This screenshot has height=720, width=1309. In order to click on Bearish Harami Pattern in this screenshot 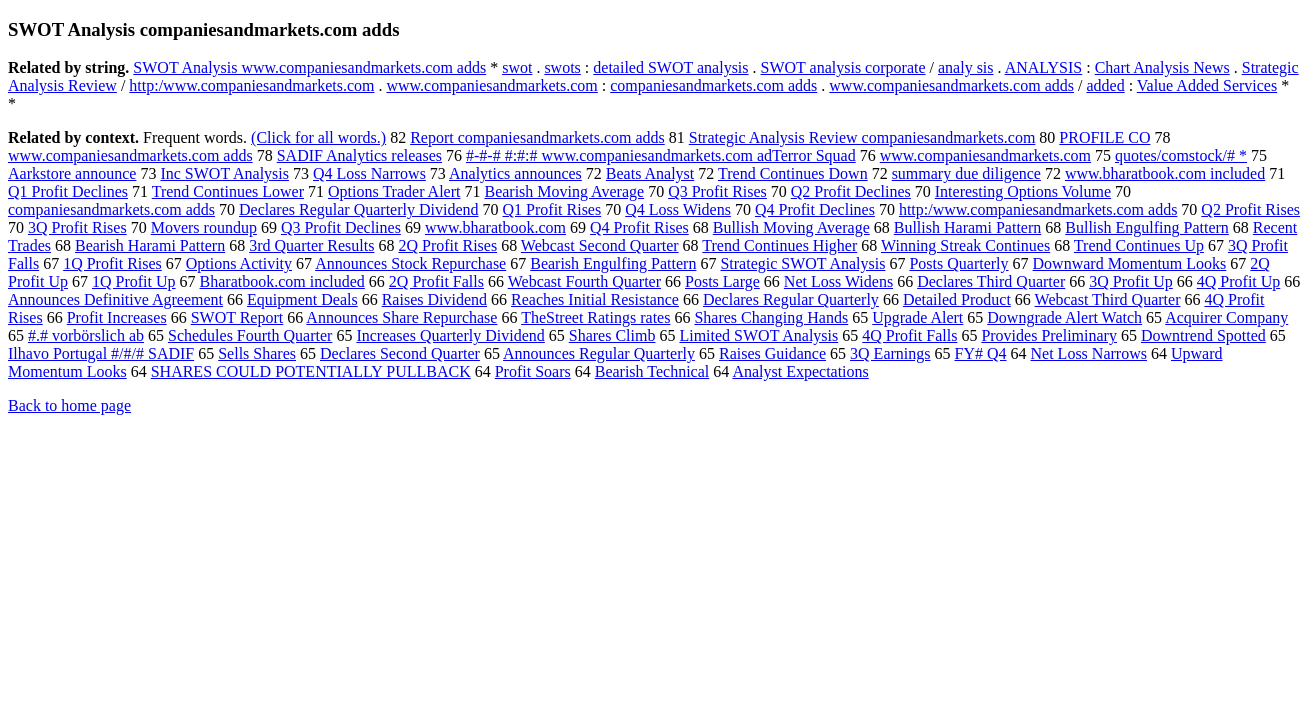, I will do `click(150, 245)`.